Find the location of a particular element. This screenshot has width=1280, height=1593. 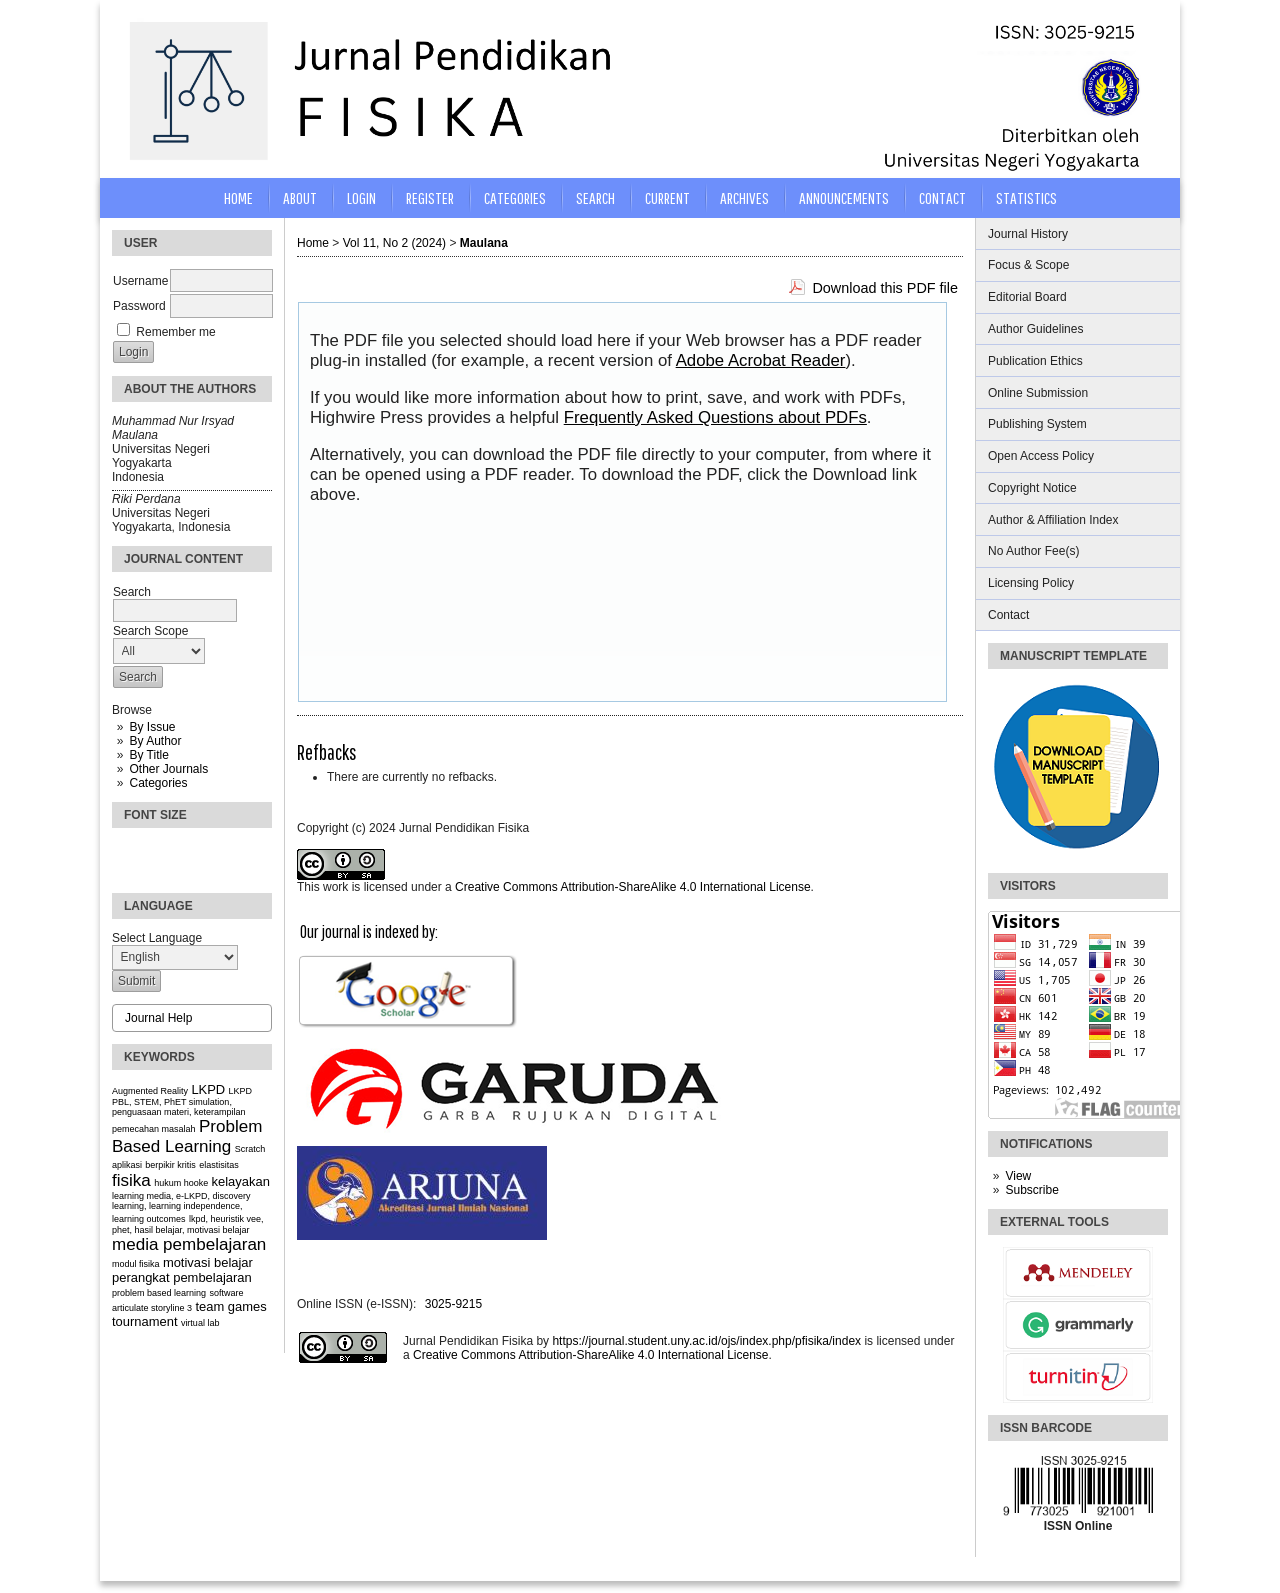

Author & Affiliation Index is located at coordinates (1053, 520).